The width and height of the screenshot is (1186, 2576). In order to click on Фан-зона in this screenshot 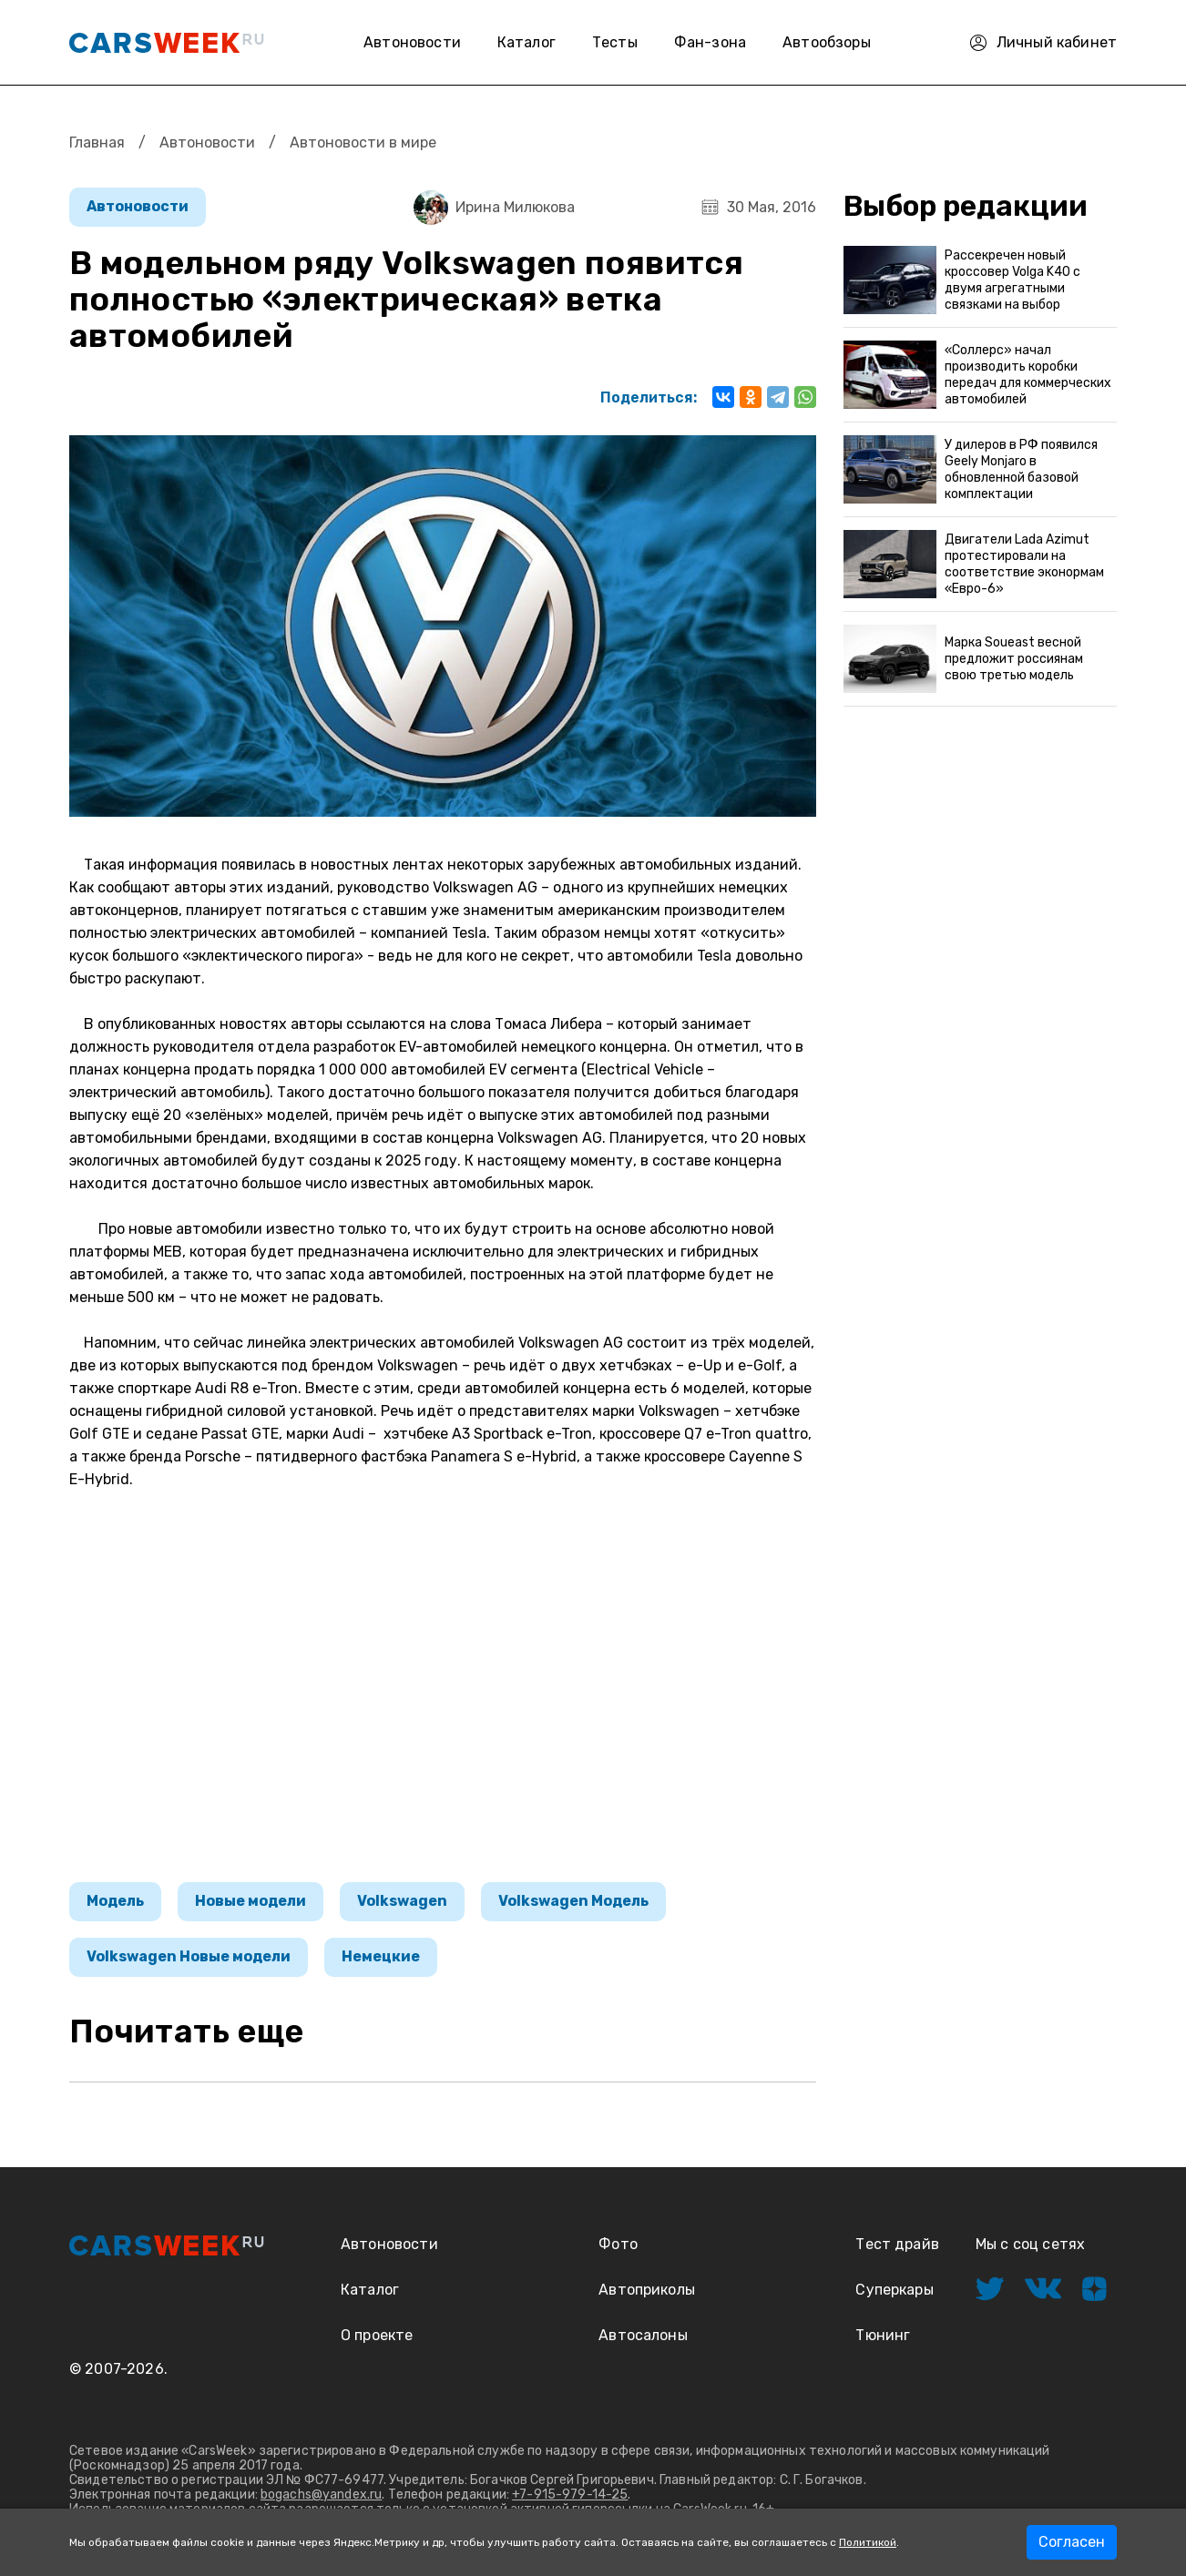, I will do `click(710, 42)`.